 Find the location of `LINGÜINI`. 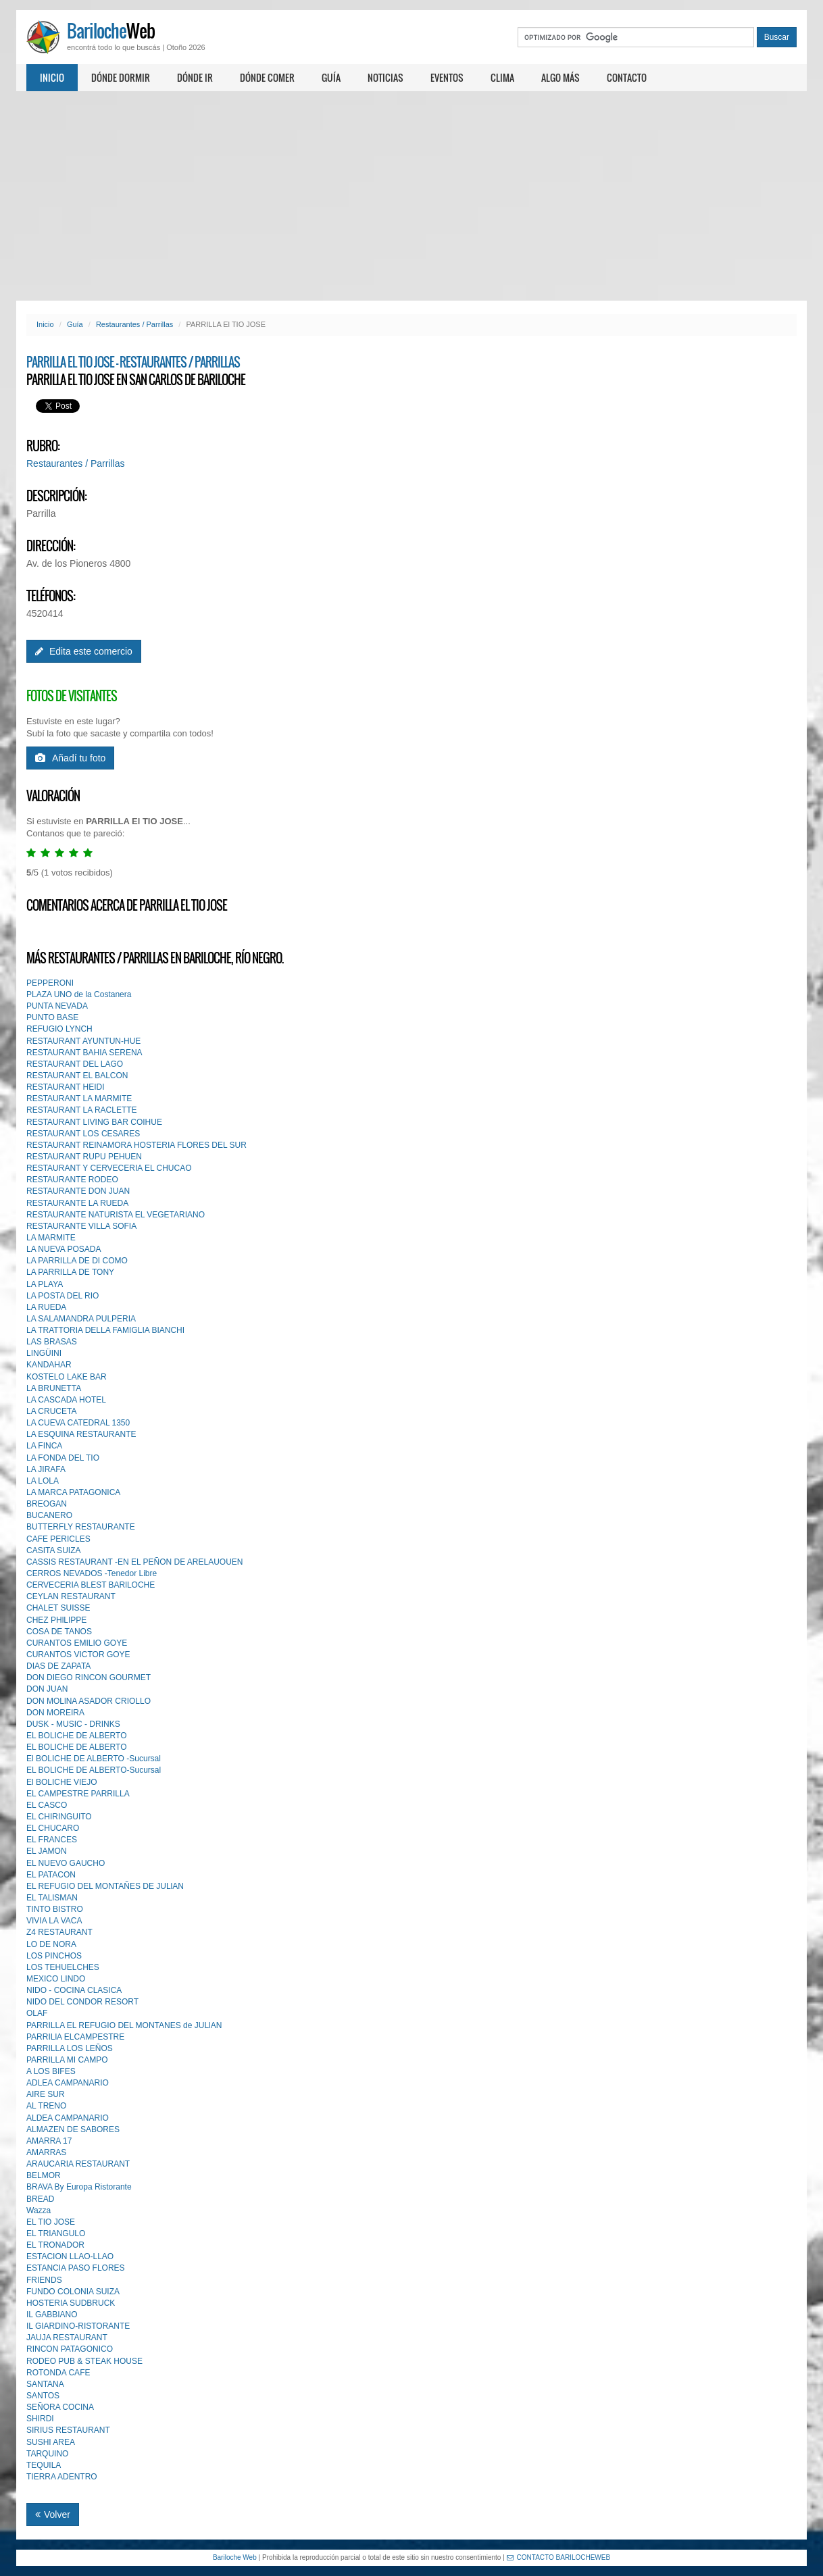

LINGÜINI is located at coordinates (43, 1353).